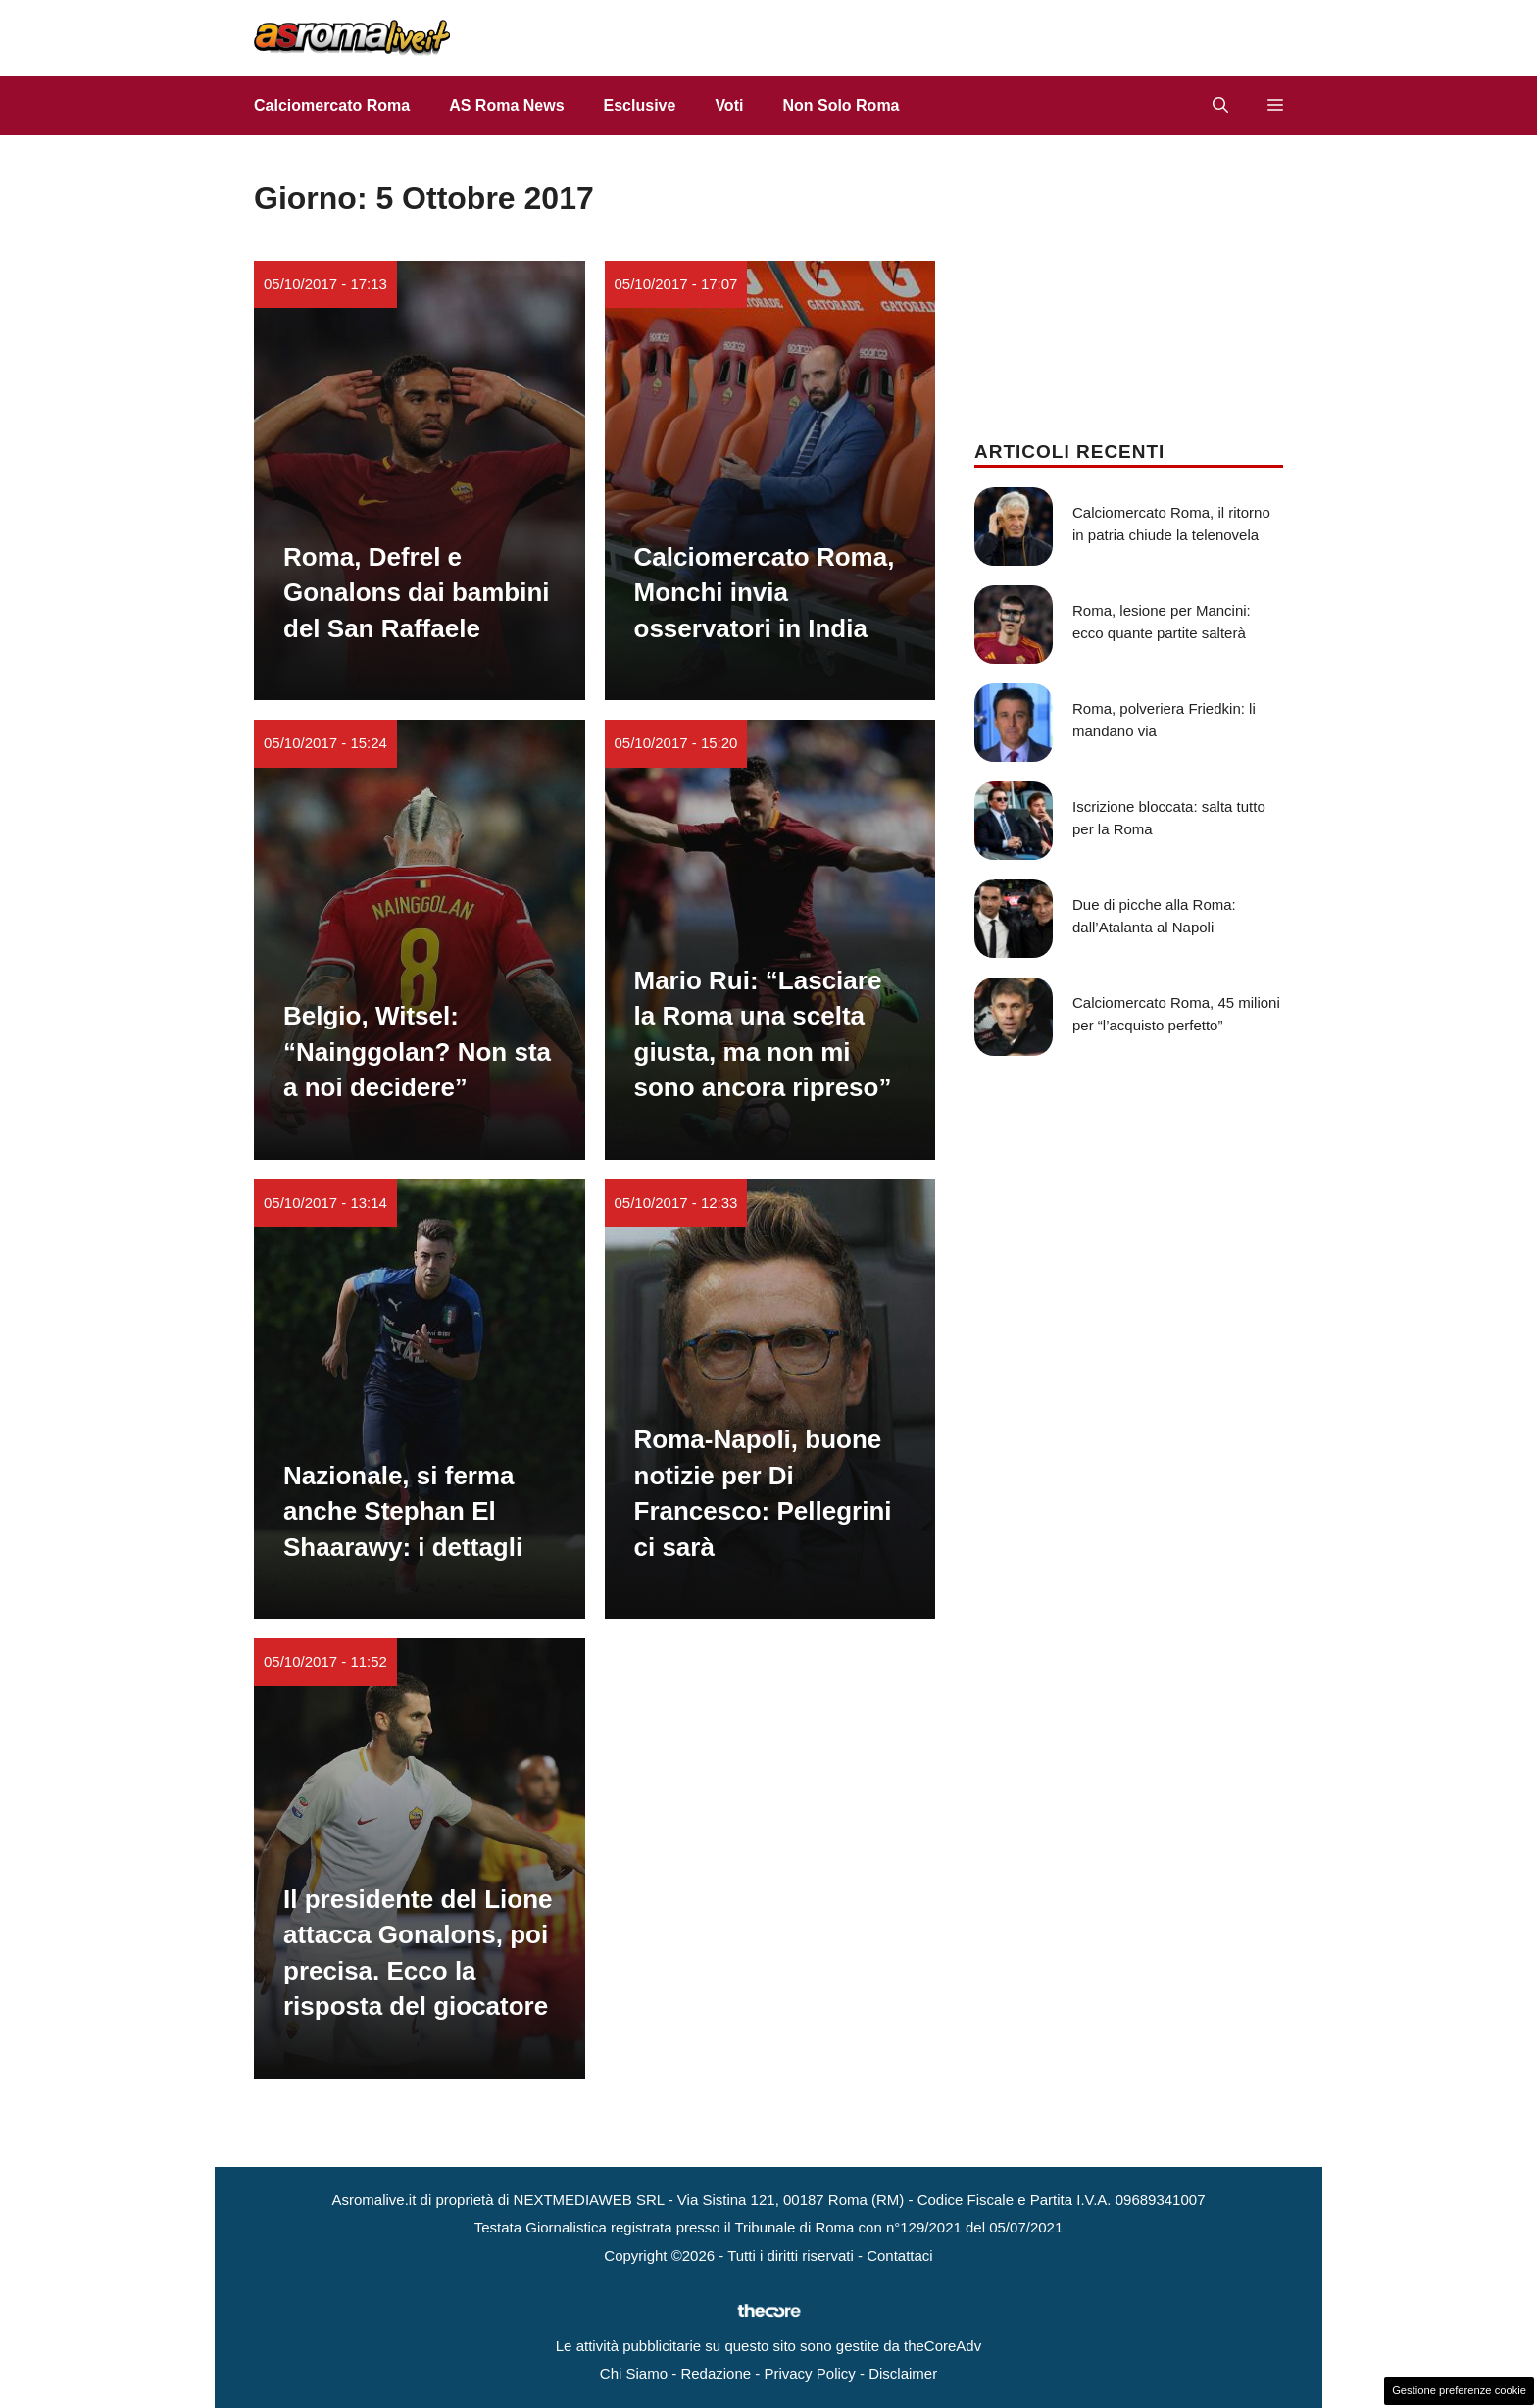  What do you see at coordinates (506, 105) in the screenshot?
I see `AS Roma News` at bounding box center [506, 105].